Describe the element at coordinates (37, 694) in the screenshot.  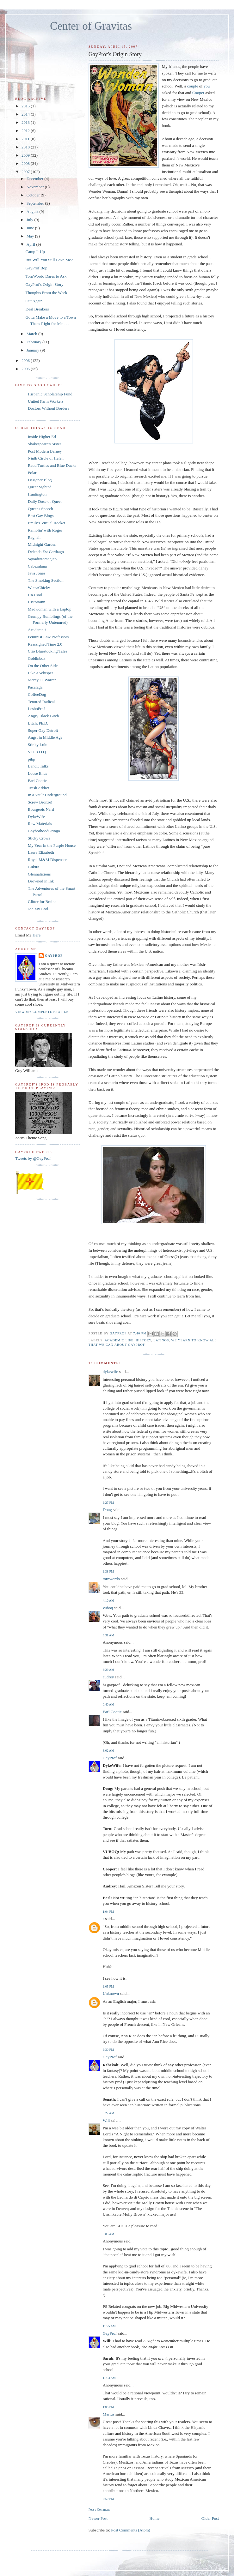
I see `CoffeeDog` at that location.